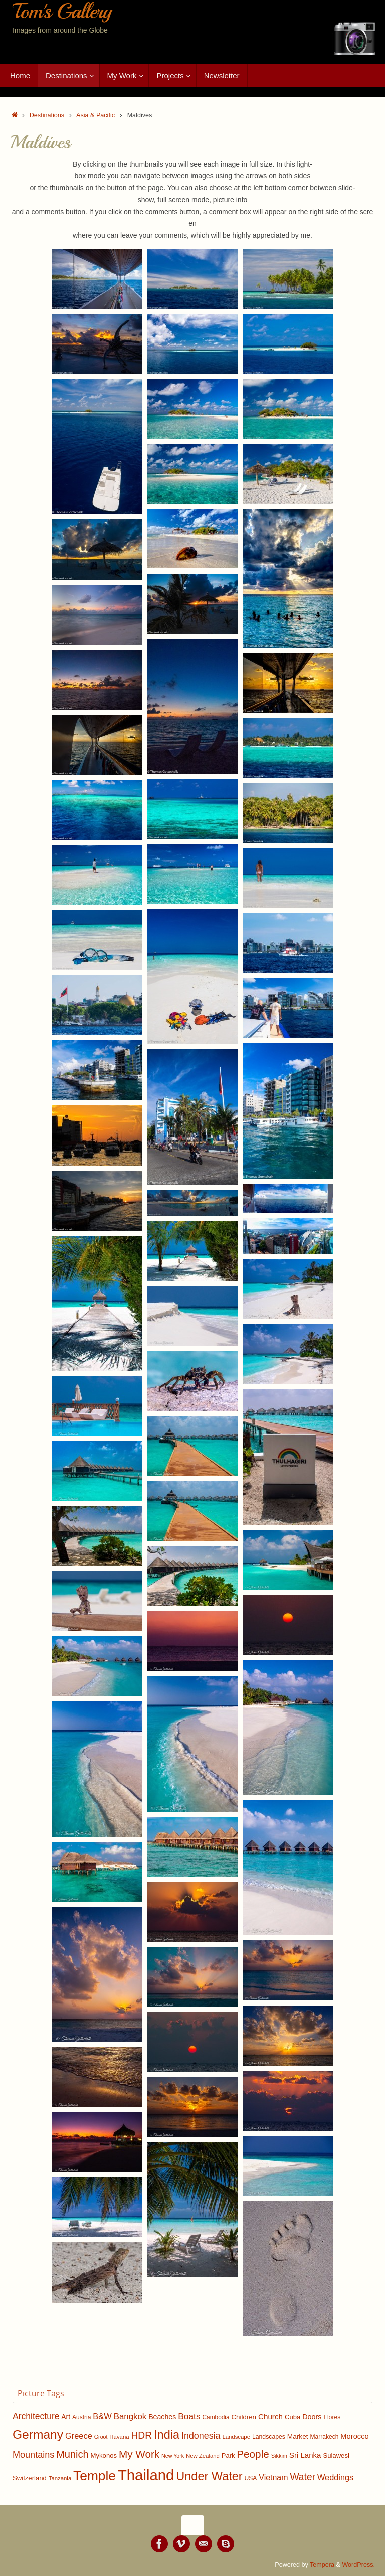 The image size is (385, 2576). I want to click on Doors [Doors (146 items)], so click(311, 2417).